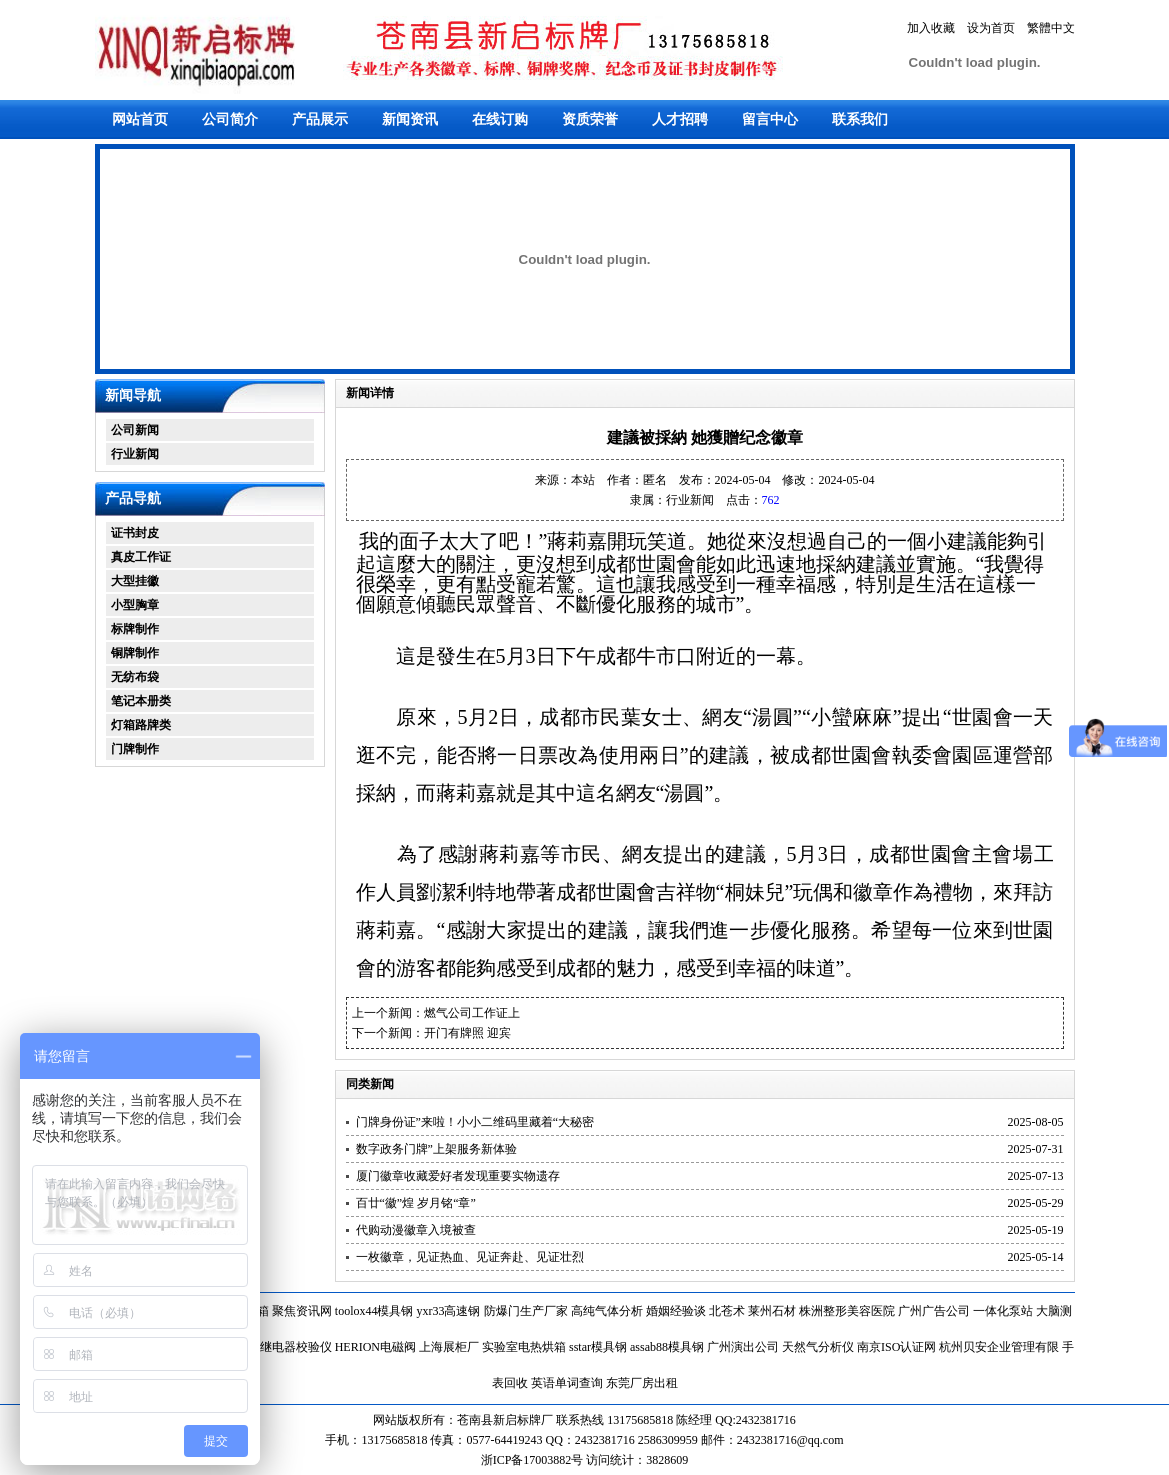 The height and width of the screenshot is (1475, 1169). Describe the element at coordinates (500, 119) in the screenshot. I see `在线订购` at that location.